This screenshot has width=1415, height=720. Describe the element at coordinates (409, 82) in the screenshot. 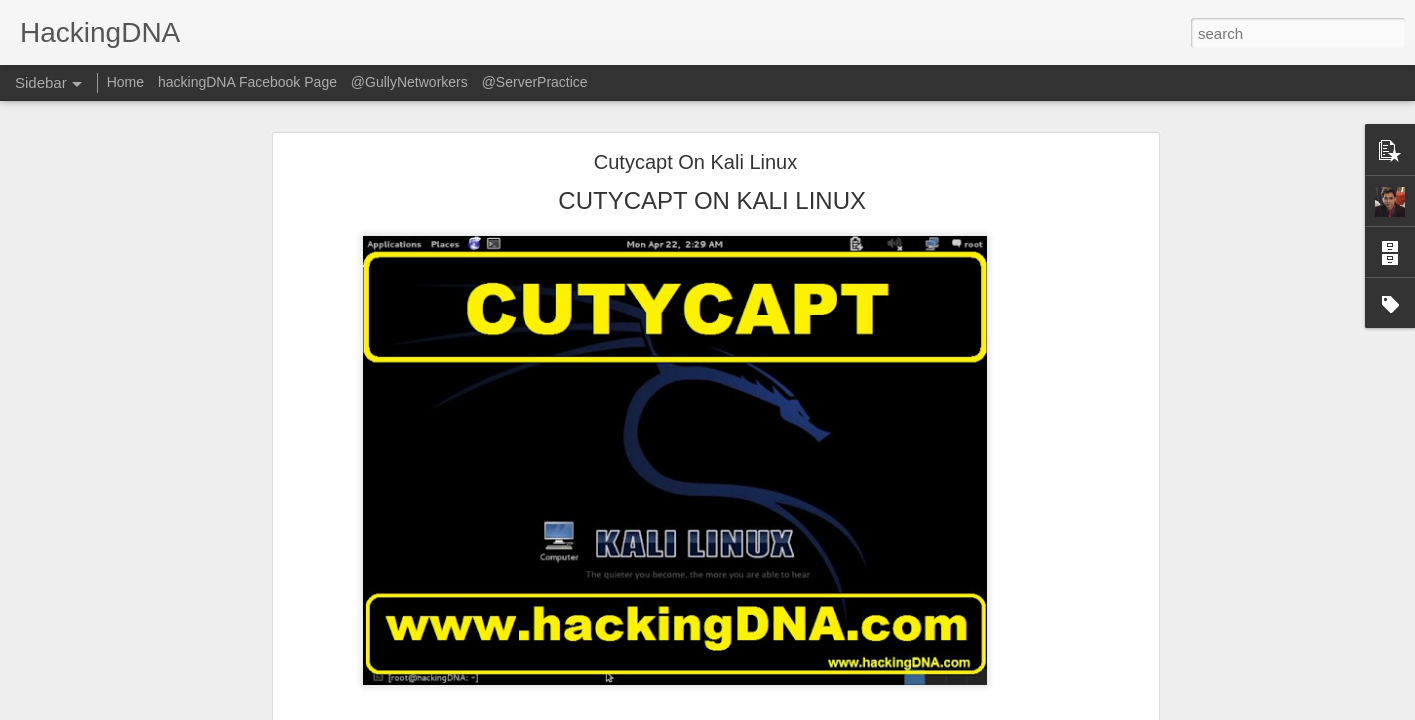

I see `@GullyNetworkers` at that location.